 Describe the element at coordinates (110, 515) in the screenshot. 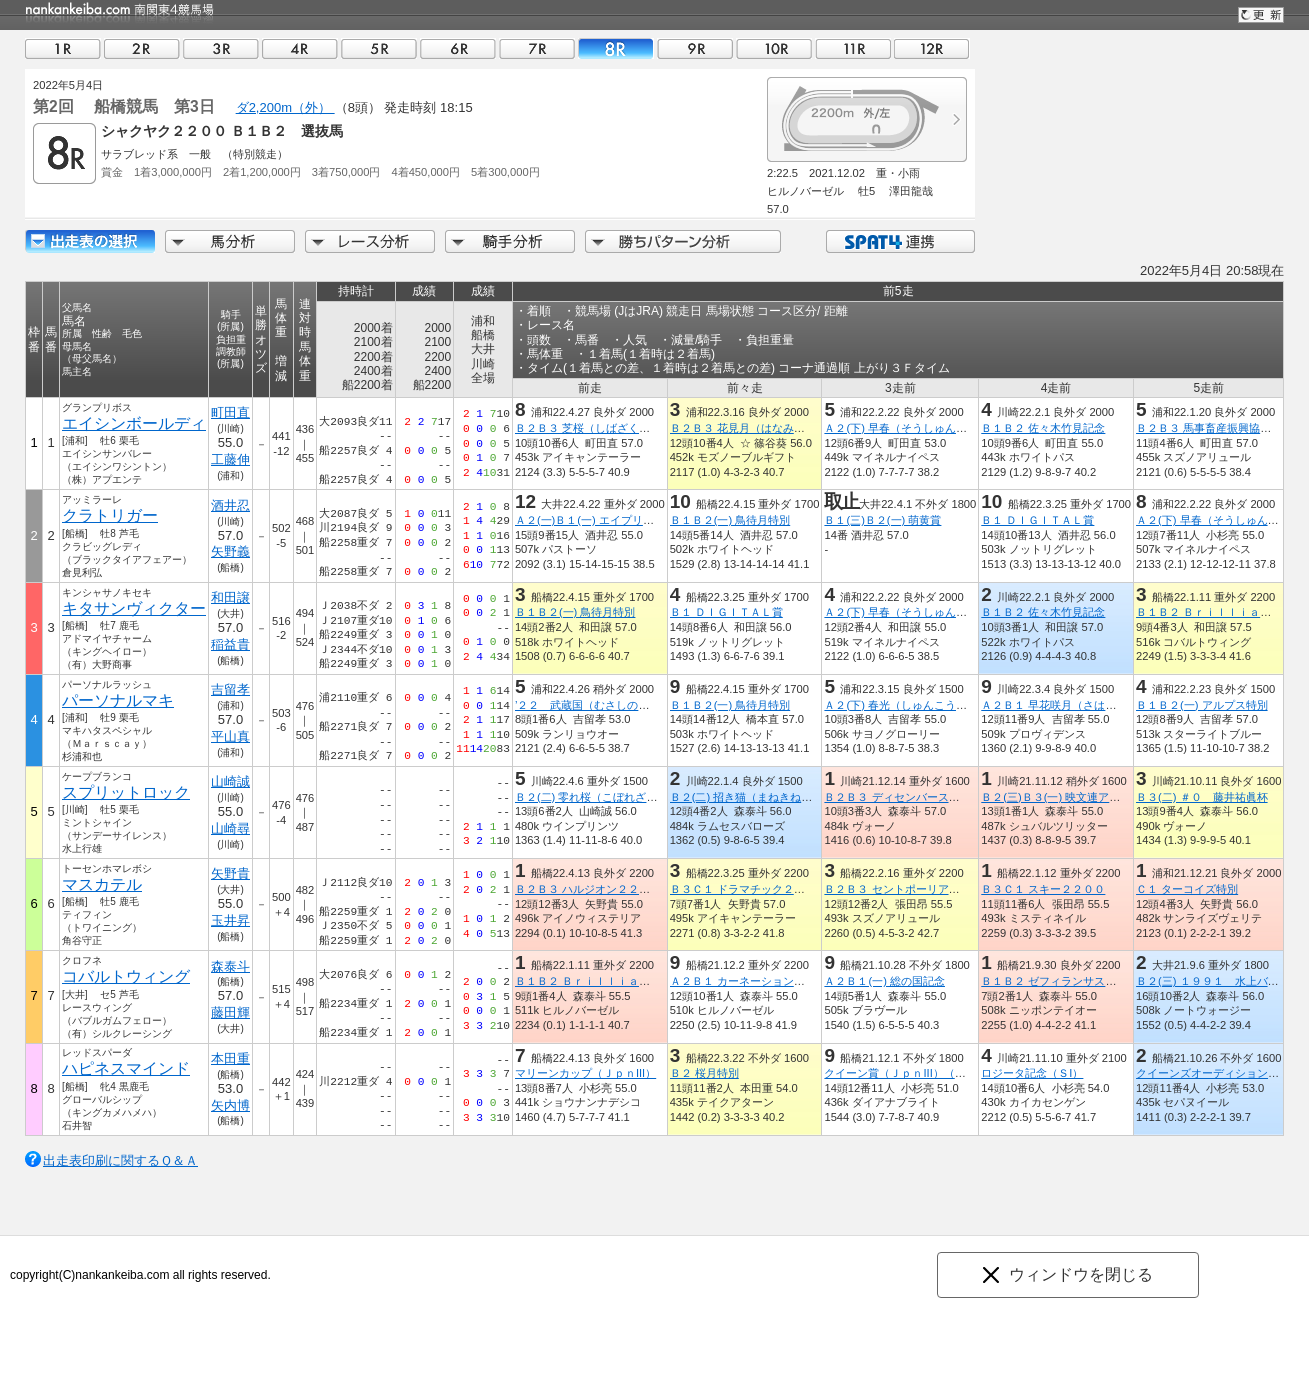

I see `クラトリガー` at that location.